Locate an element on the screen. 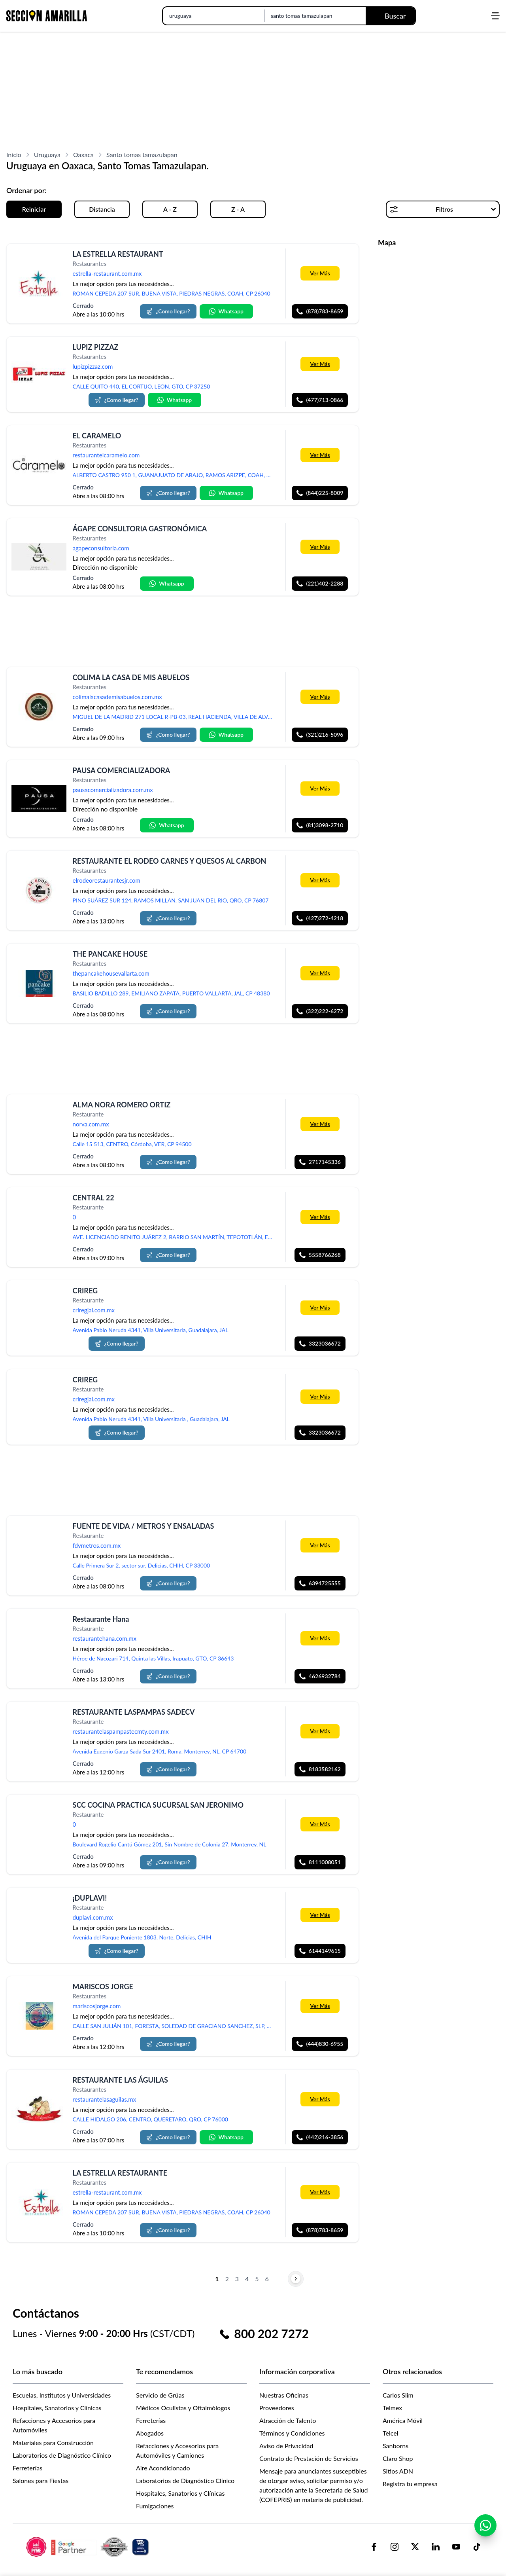  Boulevard Rogelio Cantú Gómez 201, Sin Nombre de Colonia 27, Monterrey, NL is located at coordinates (169, 1844).